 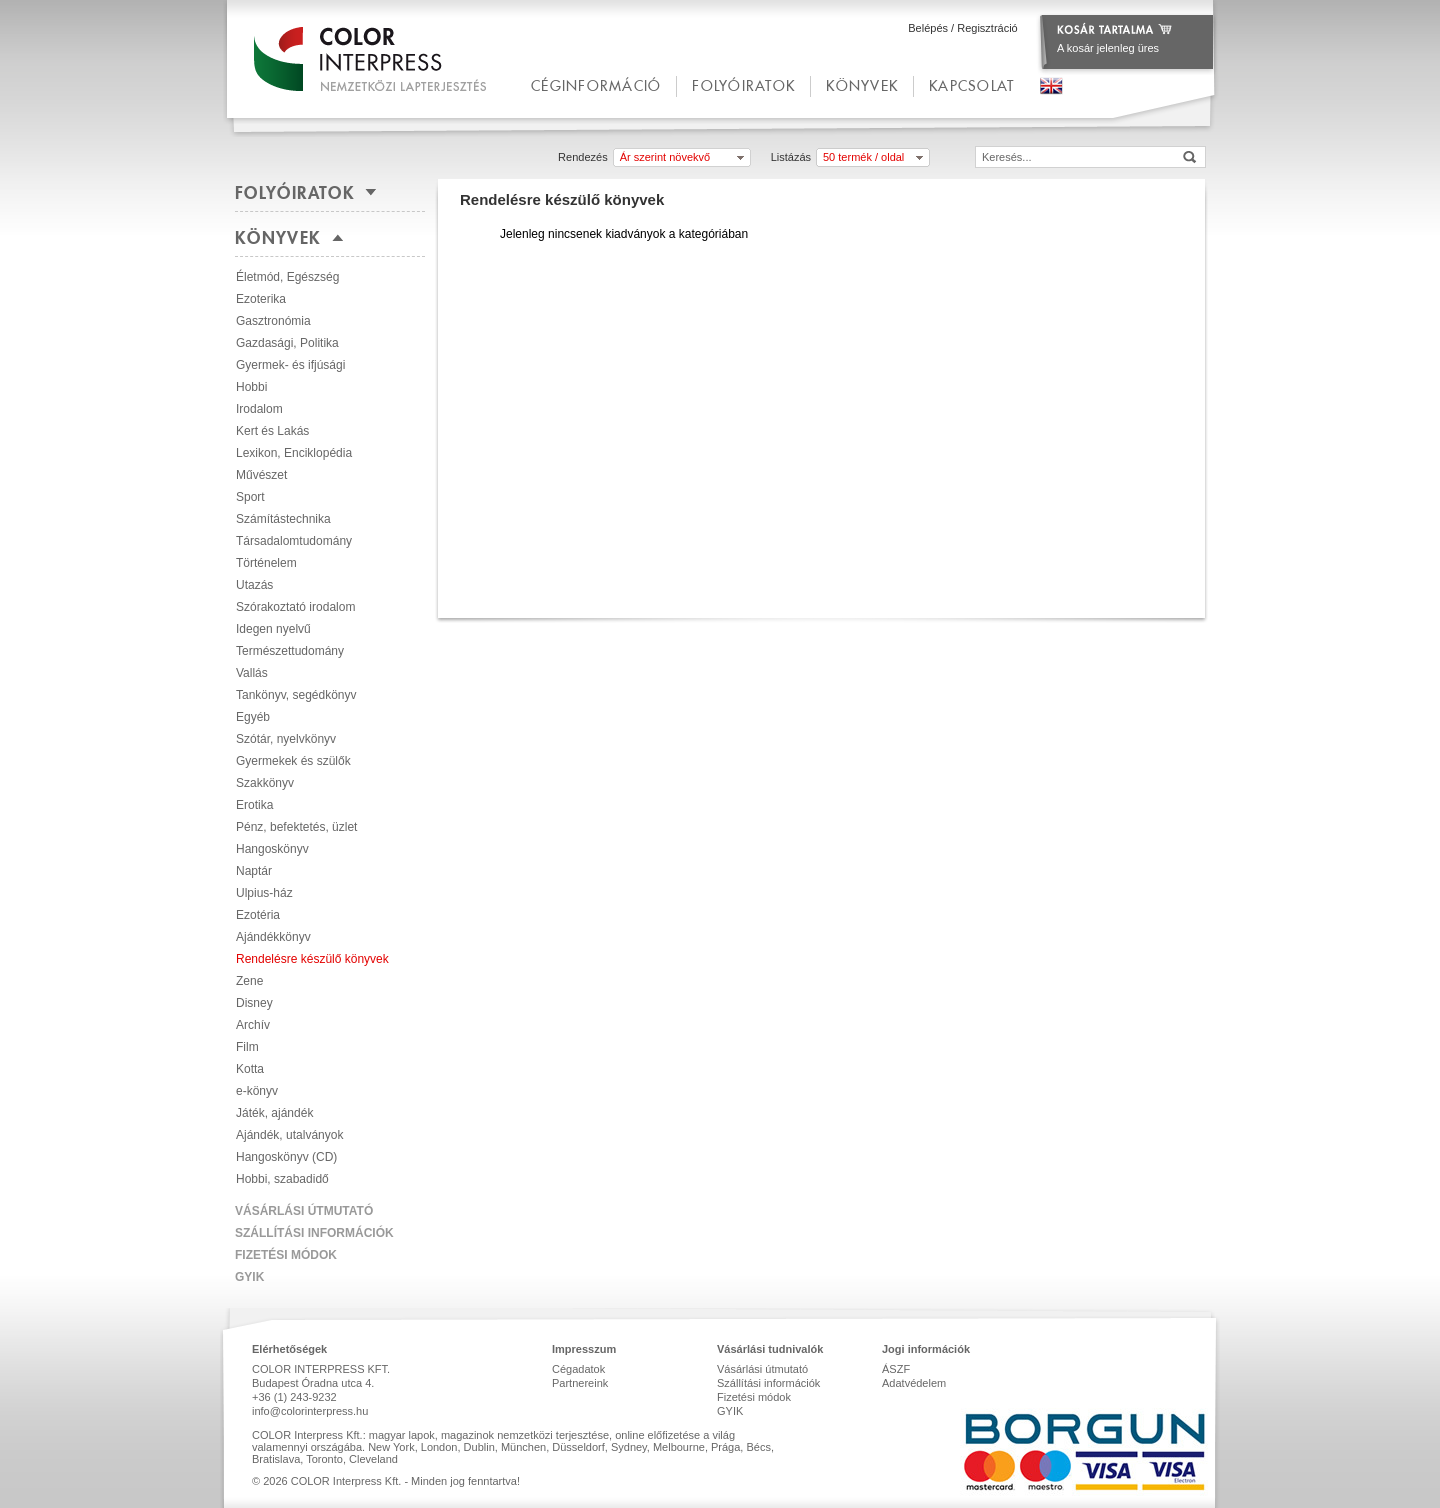 What do you see at coordinates (266, 563) in the screenshot?
I see `Történelem` at bounding box center [266, 563].